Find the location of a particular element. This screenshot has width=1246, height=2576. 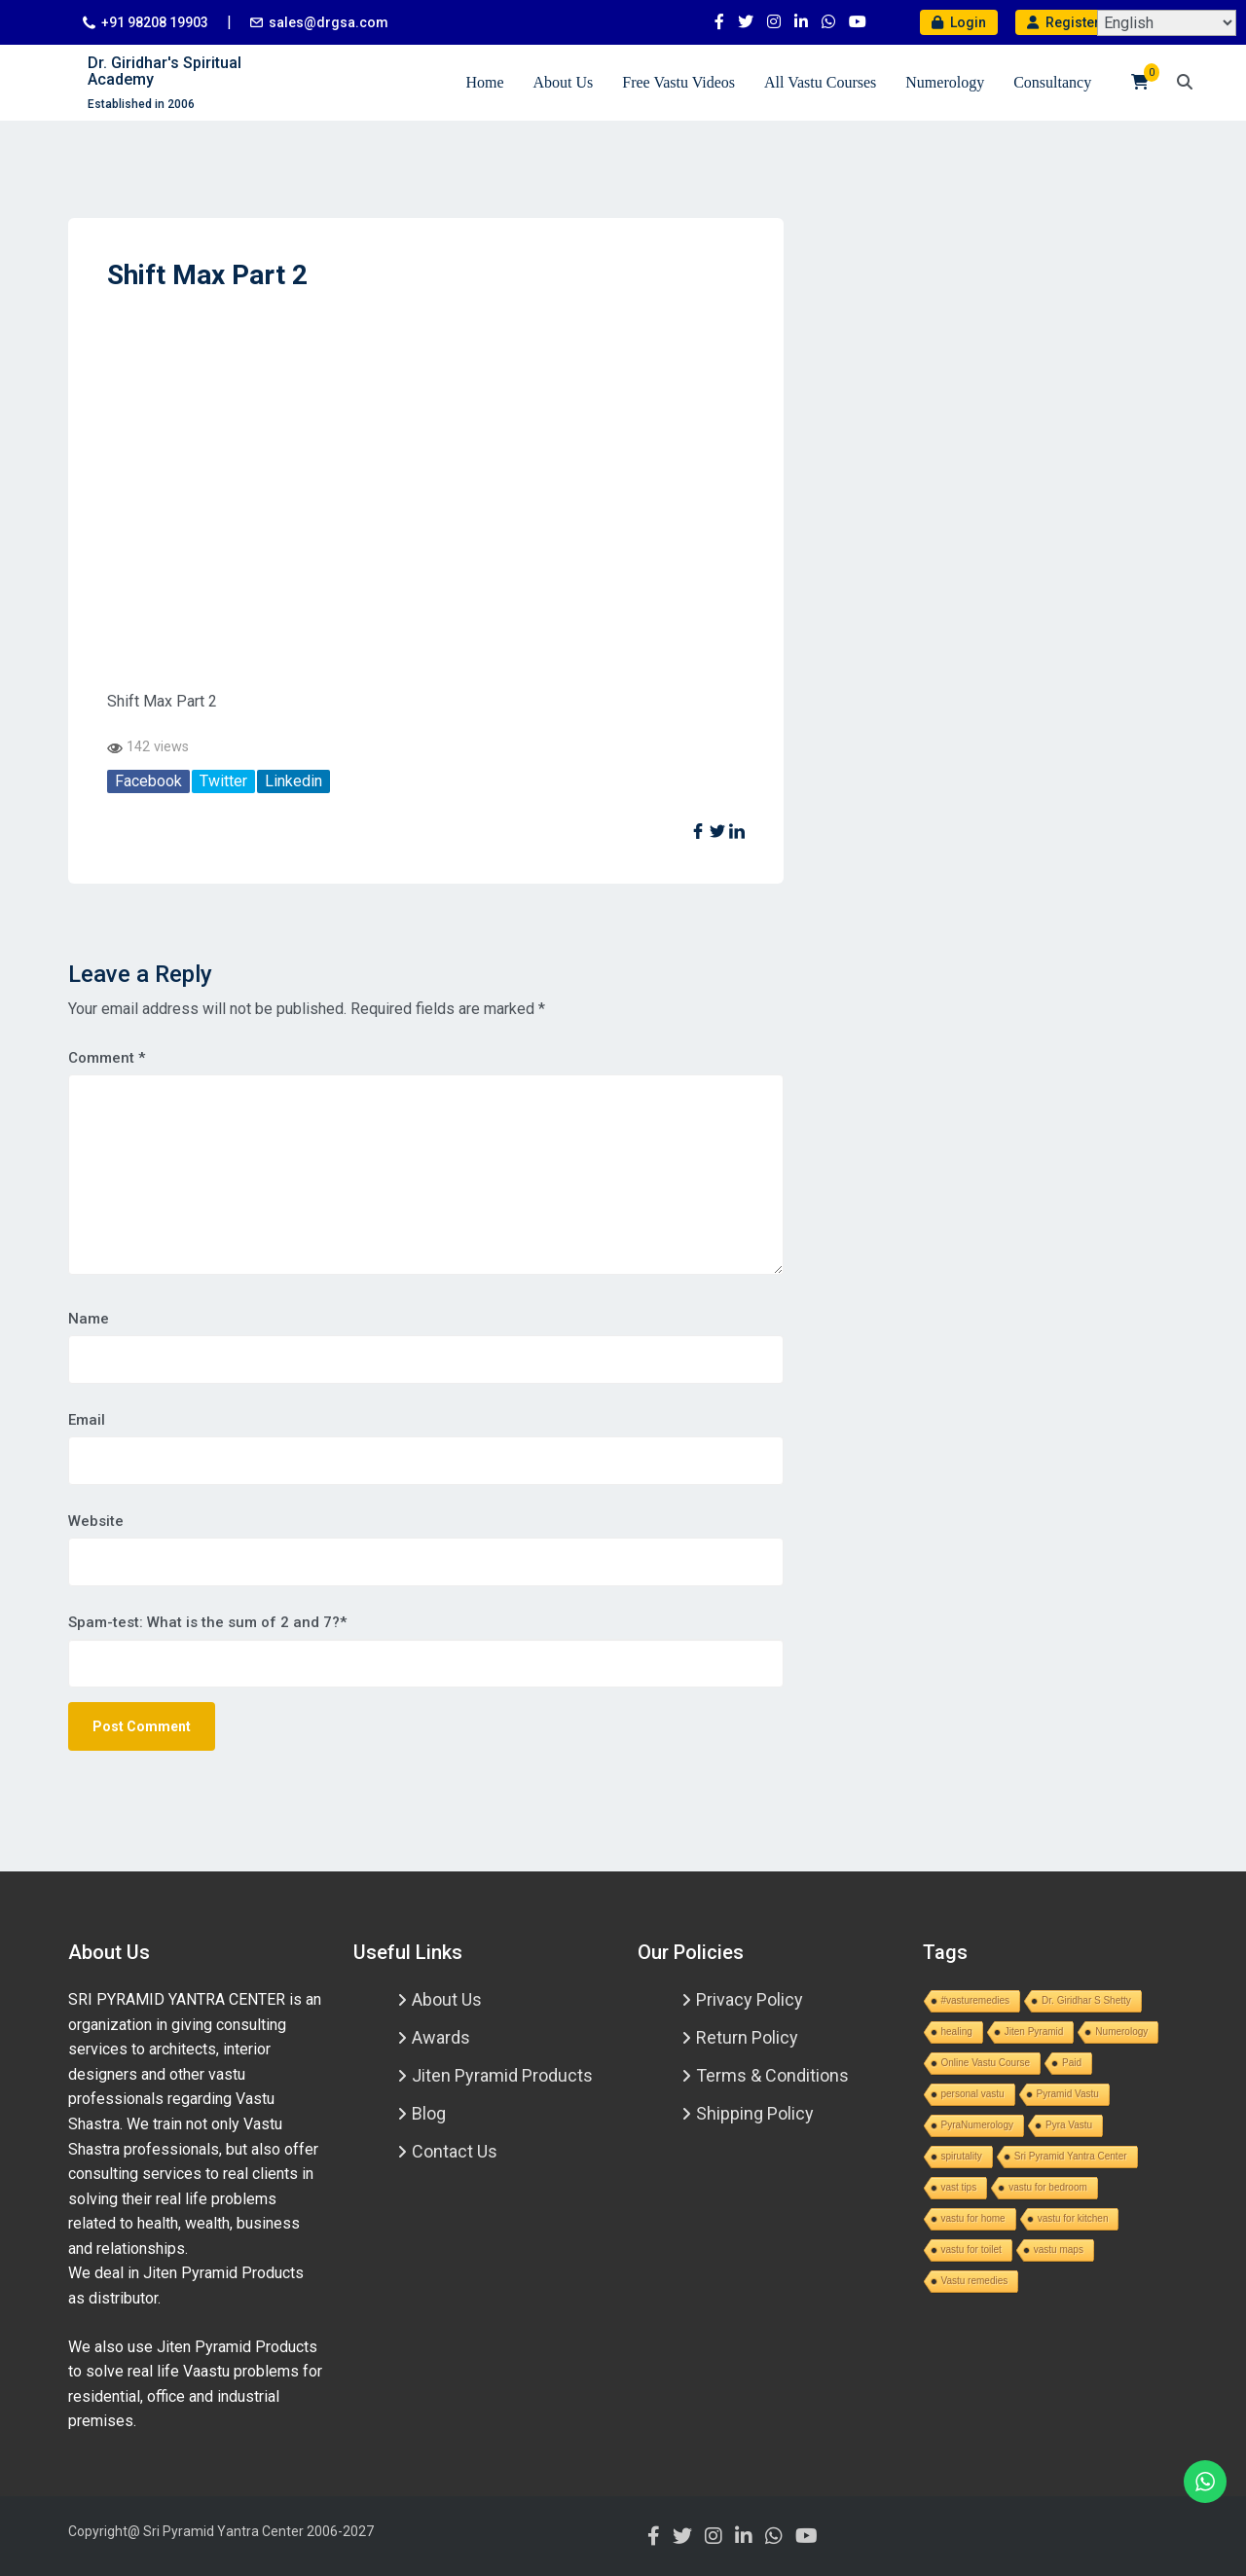

Return Policy is located at coordinates (747, 2037).